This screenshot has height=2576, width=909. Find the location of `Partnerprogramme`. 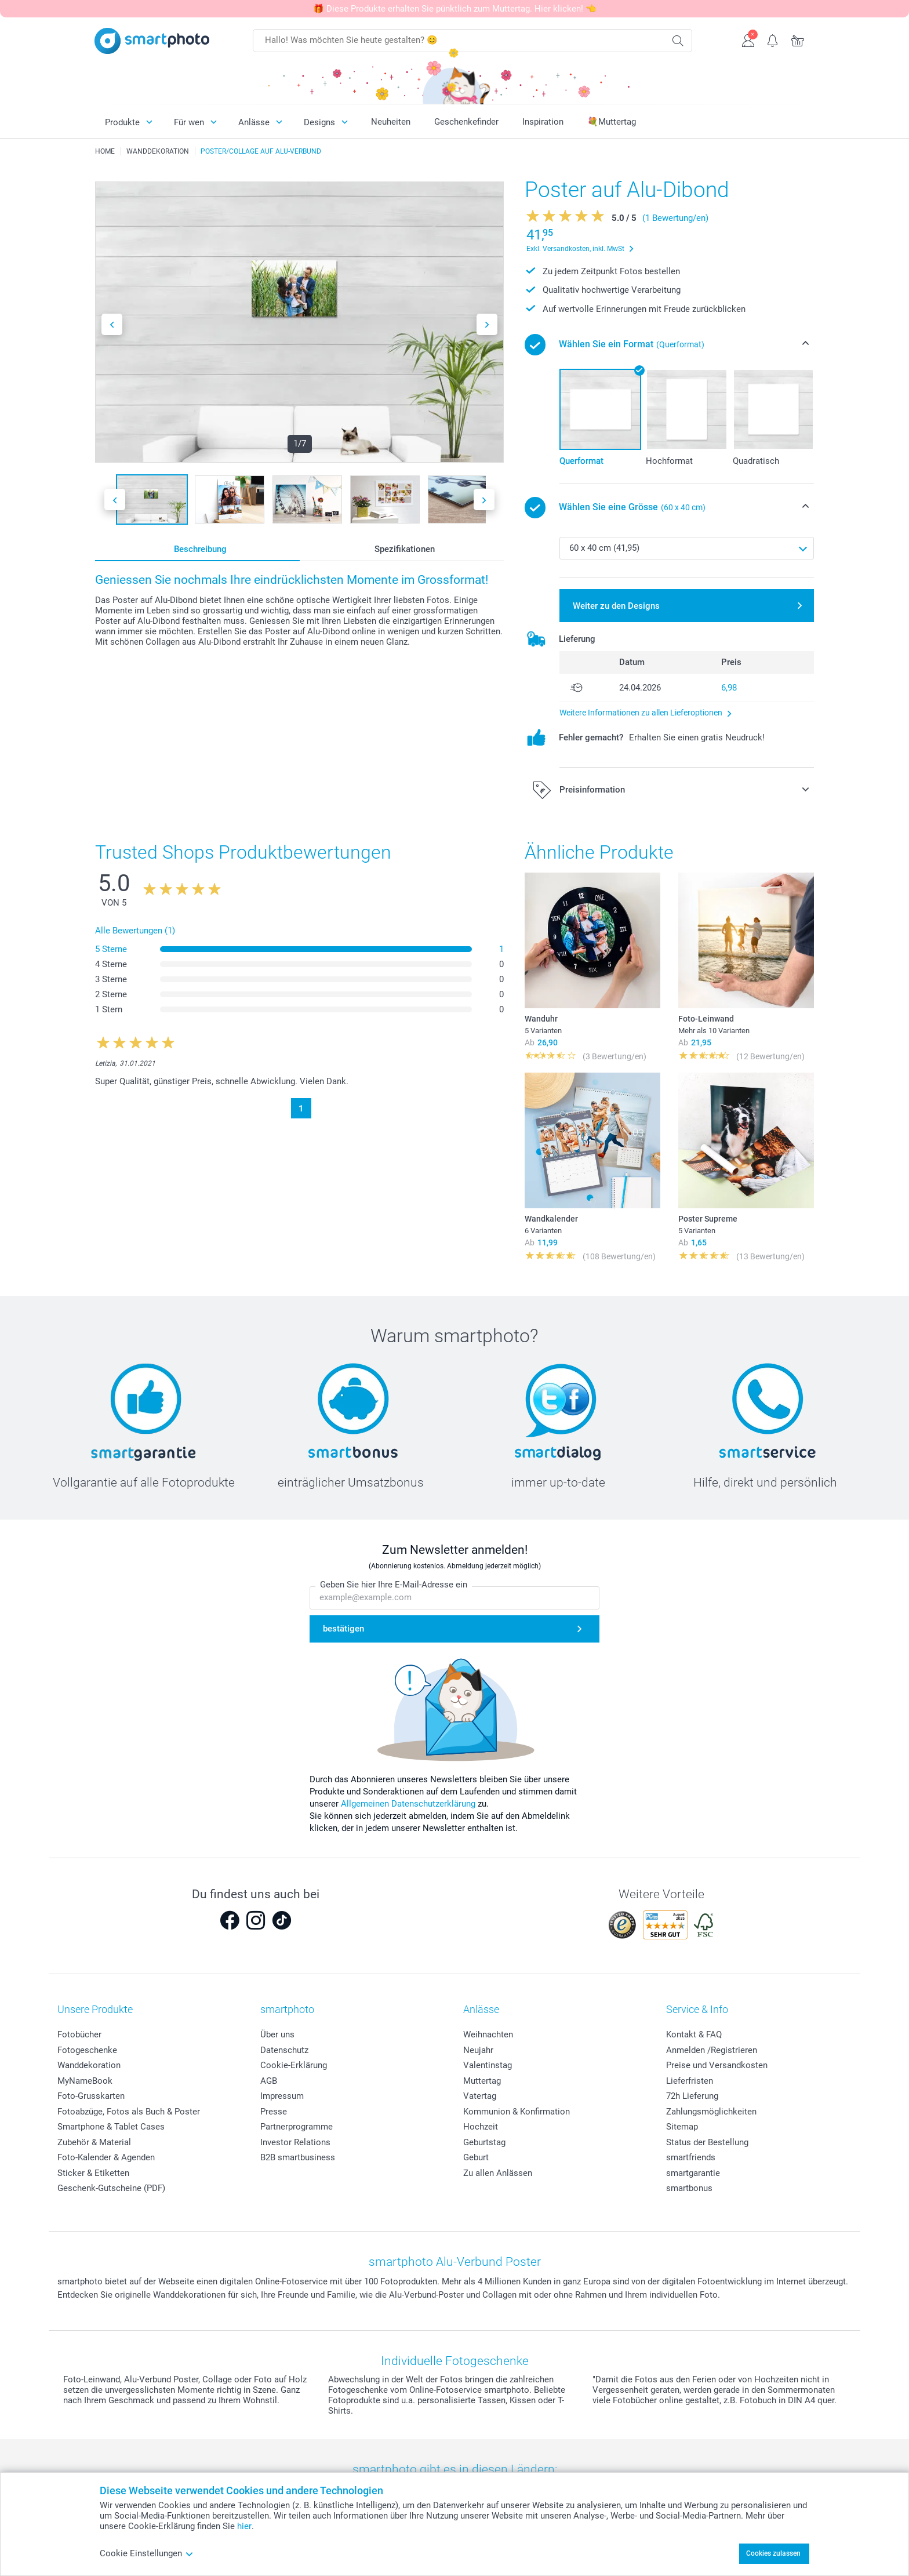

Partnerprogramme is located at coordinates (296, 2126).